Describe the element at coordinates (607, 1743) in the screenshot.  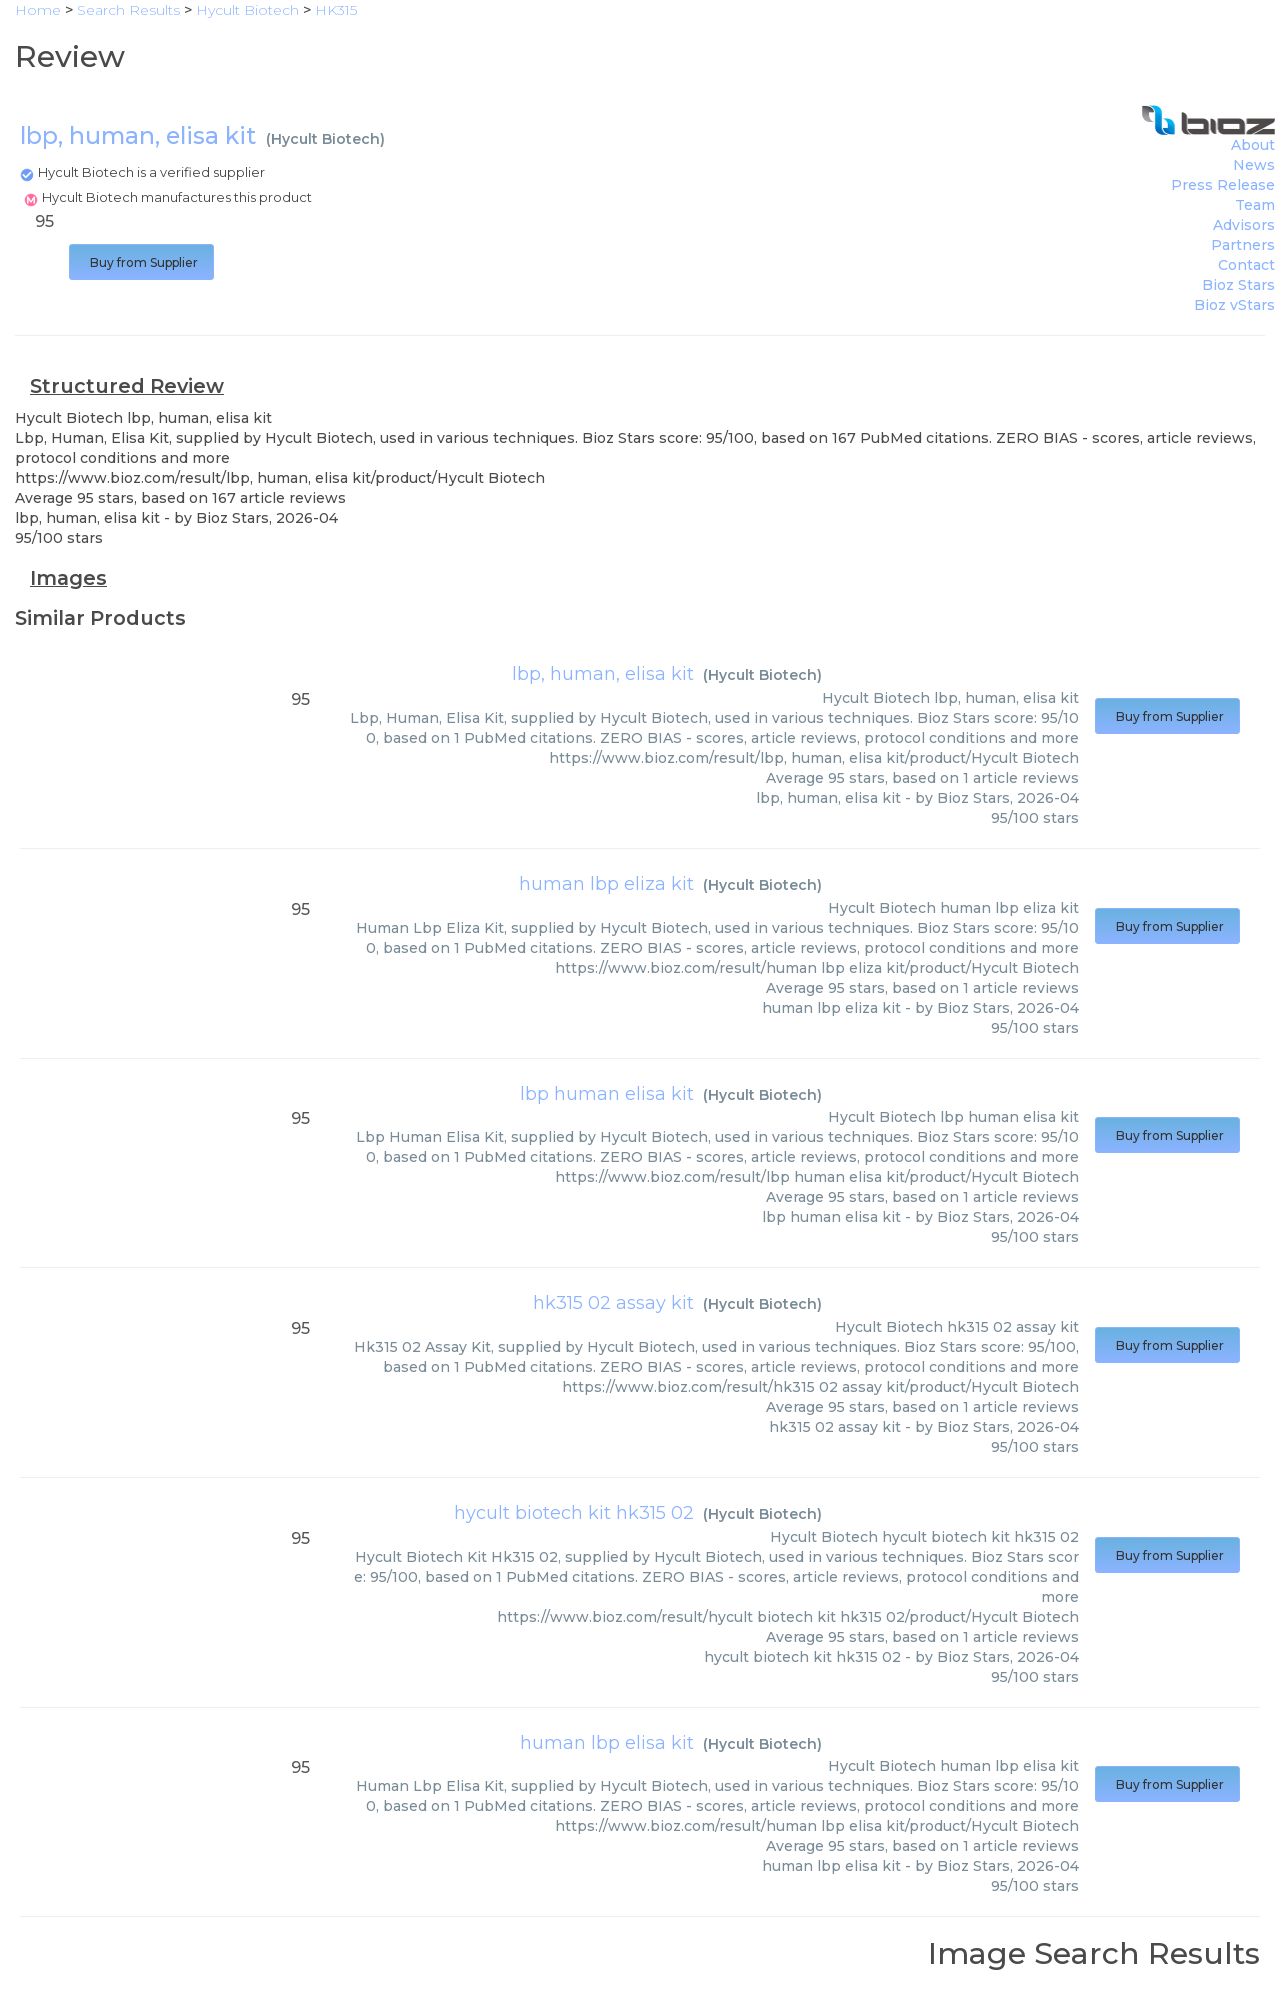
I see `human lbp elisa kit` at that location.